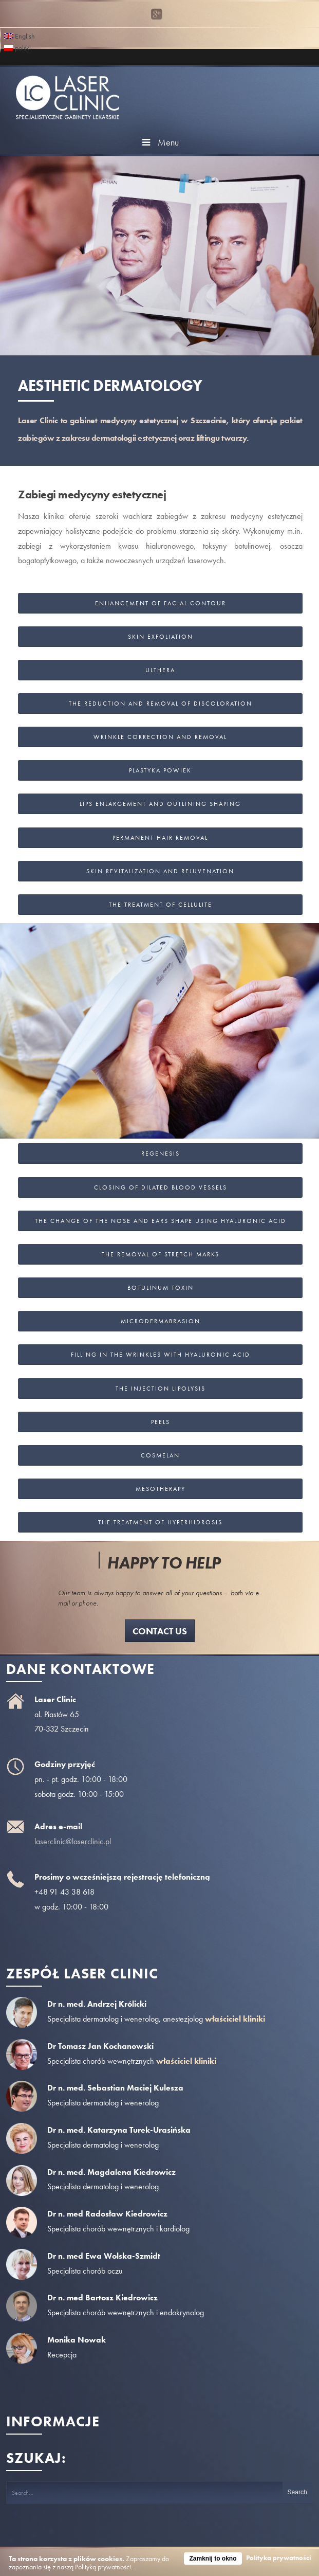 The height and width of the screenshot is (2576, 319). Describe the element at coordinates (72, 1841) in the screenshot. I see `laserclinic@laserclinic.pl` at that location.